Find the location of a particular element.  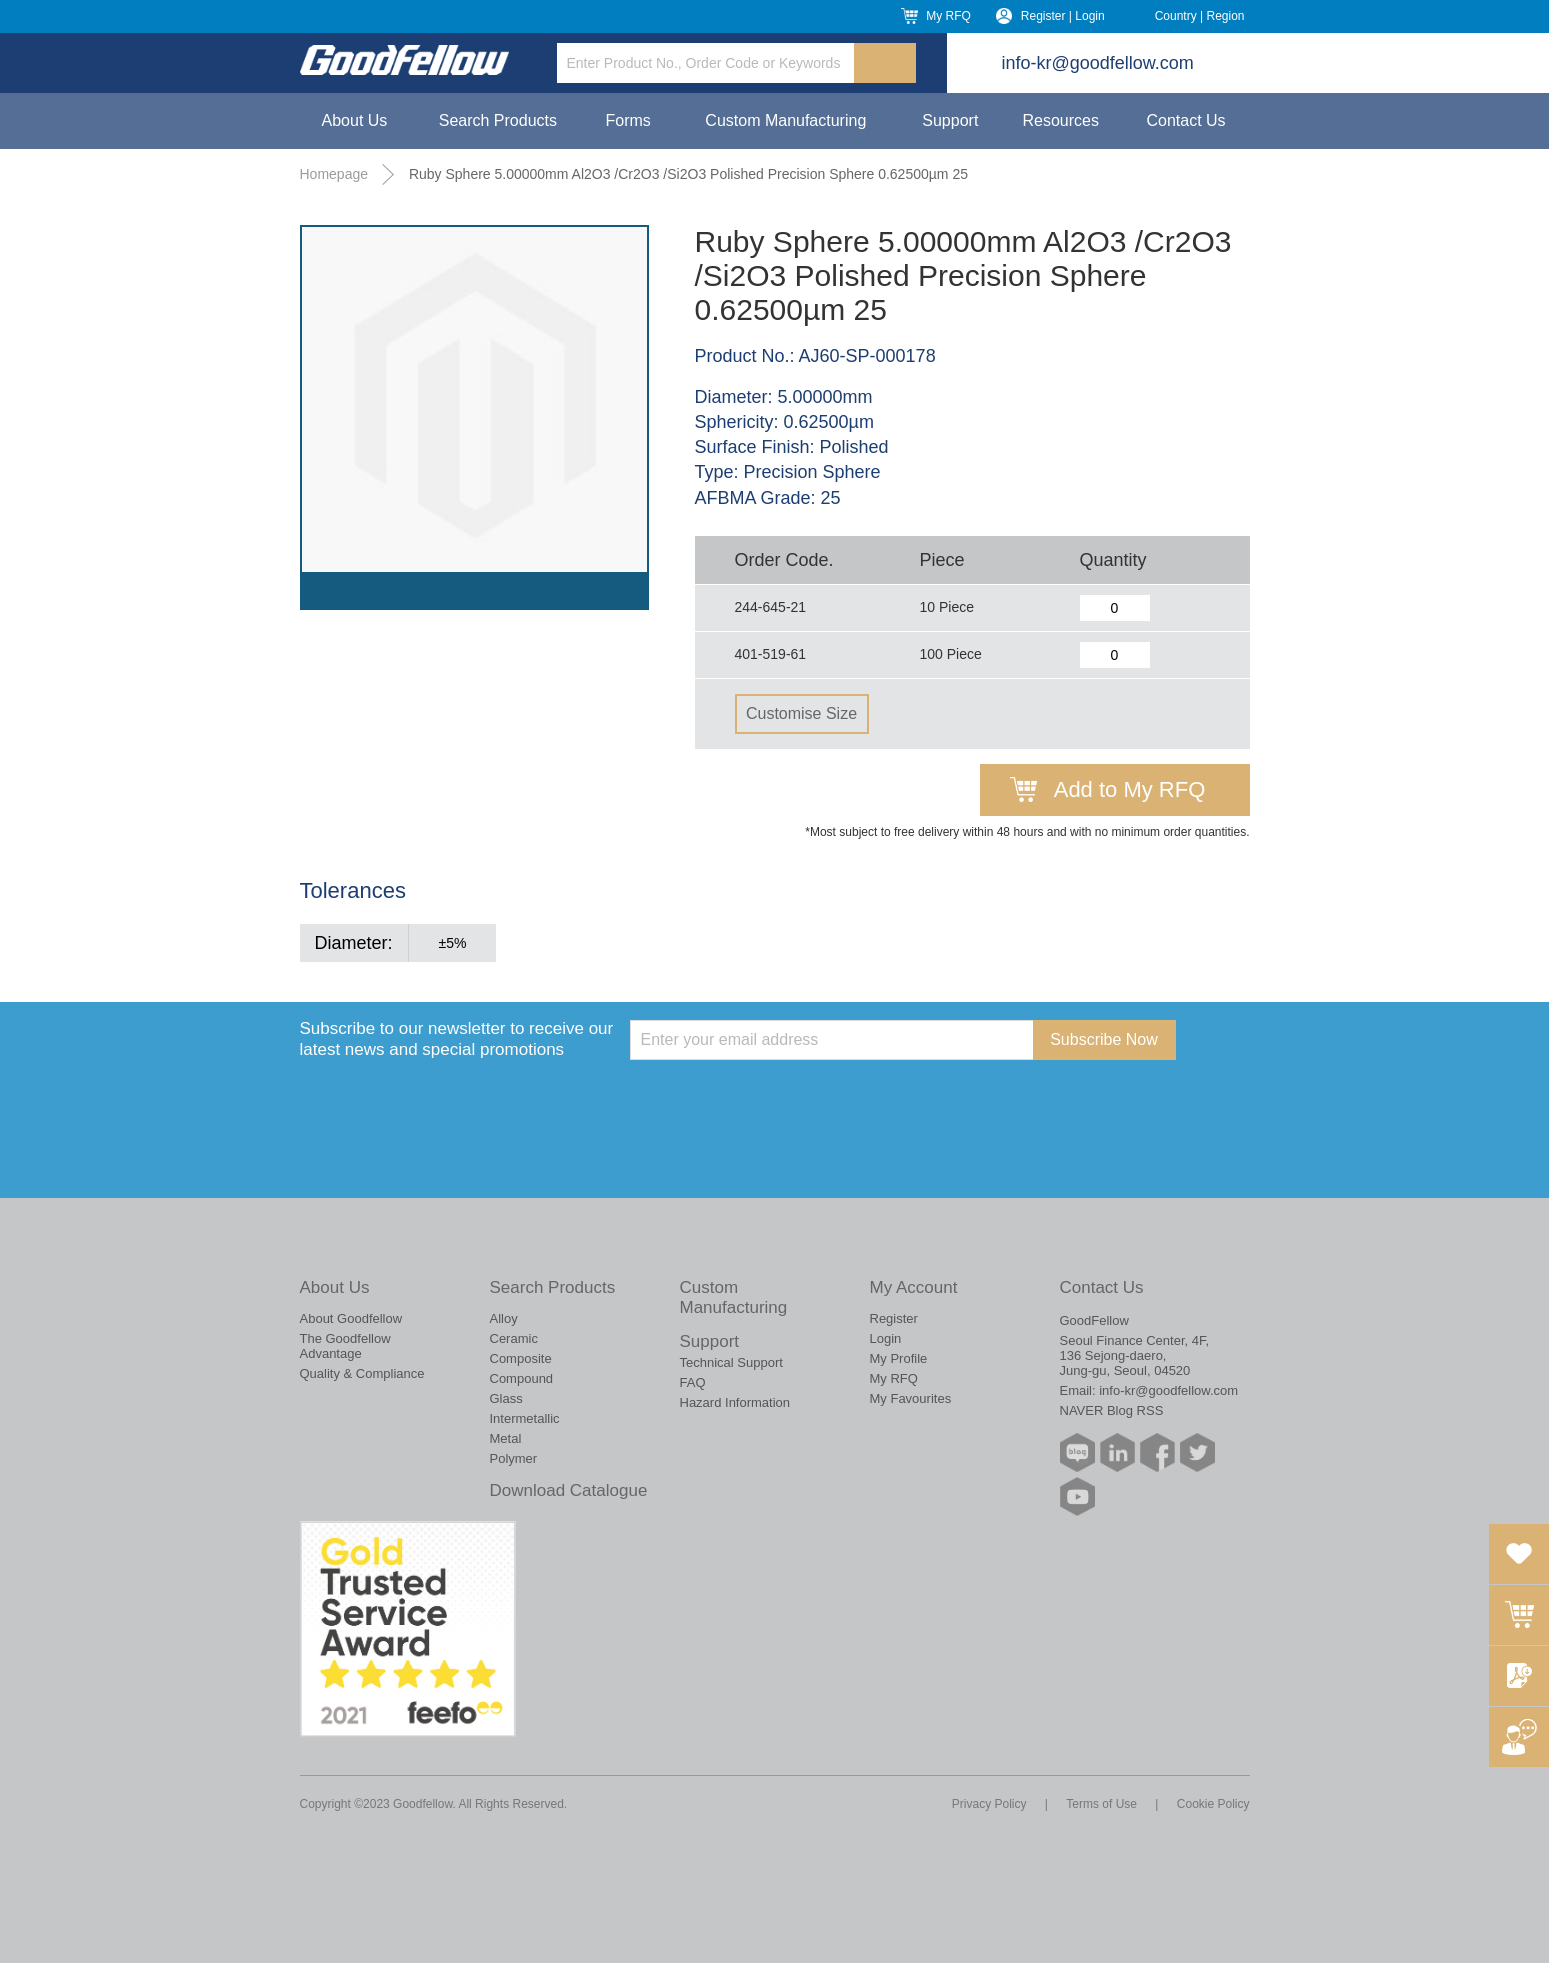

NAVER Blog RSS is located at coordinates (1112, 1410).